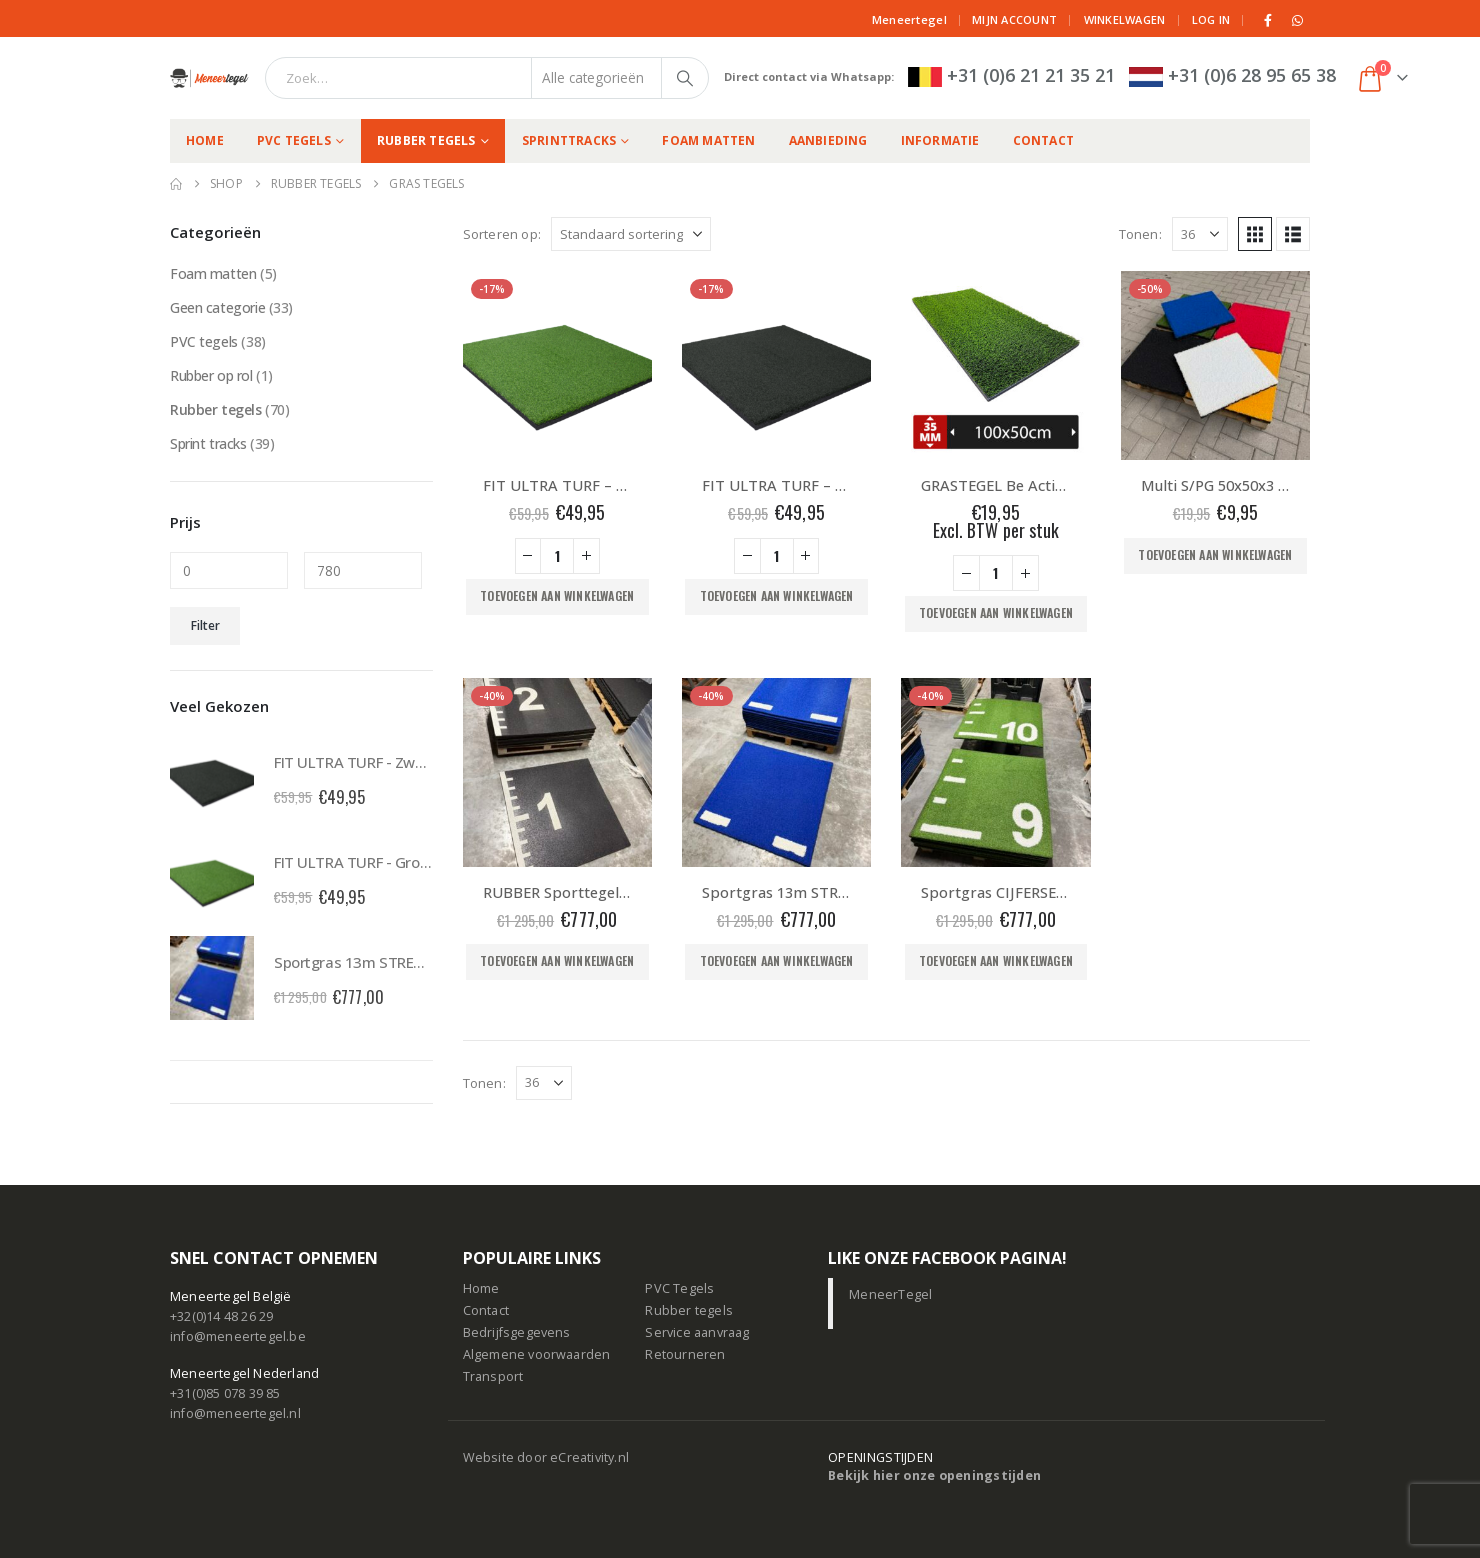  What do you see at coordinates (631, 234) in the screenshot?
I see `[Sorteren op:]` at bounding box center [631, 234].